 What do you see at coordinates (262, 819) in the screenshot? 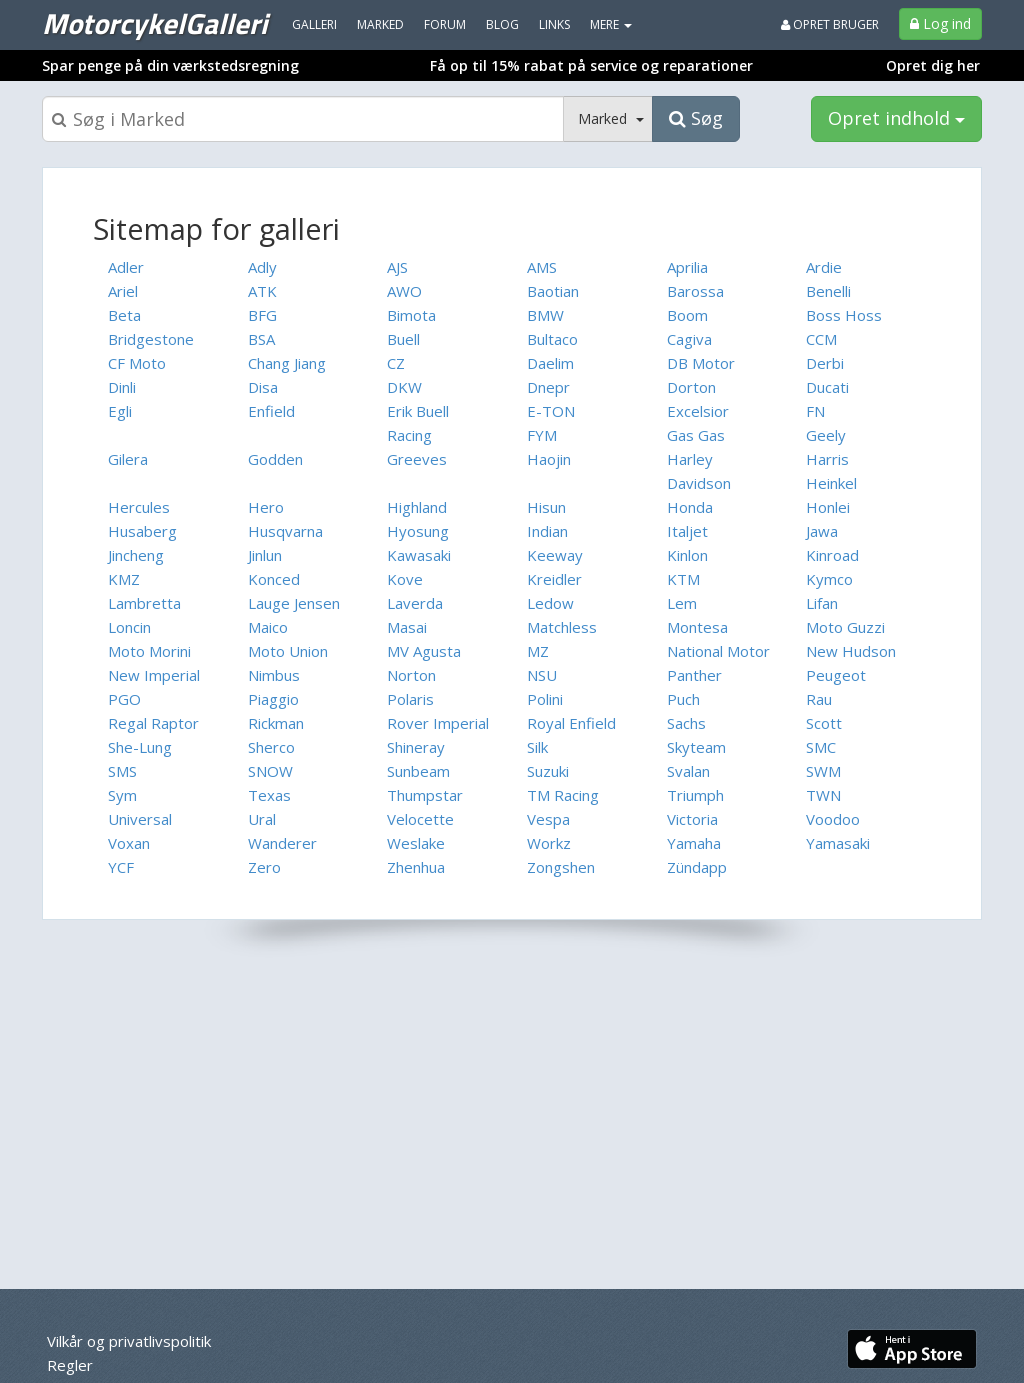
I see `Ural` at bounding box center [262, 819].